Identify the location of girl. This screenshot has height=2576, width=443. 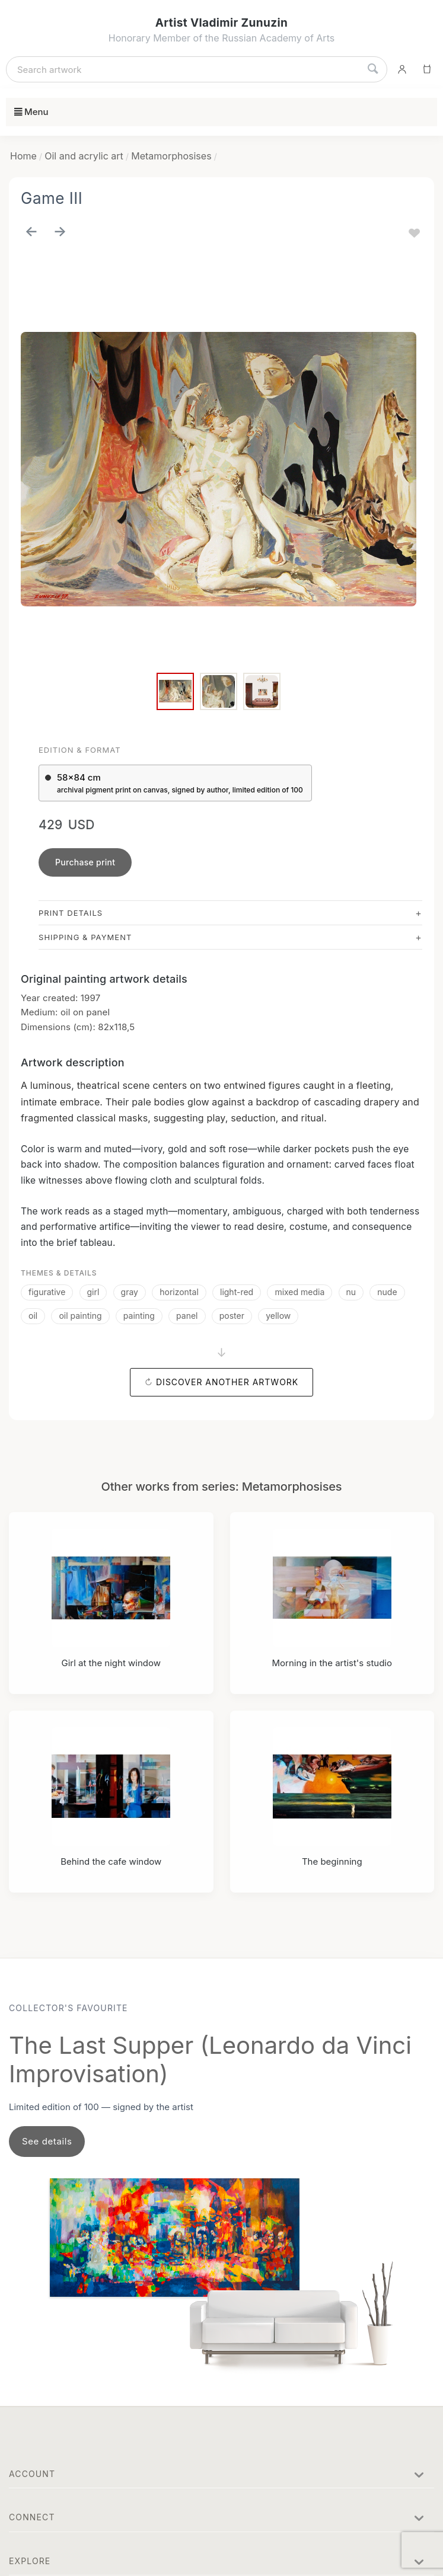
(93, 1292).